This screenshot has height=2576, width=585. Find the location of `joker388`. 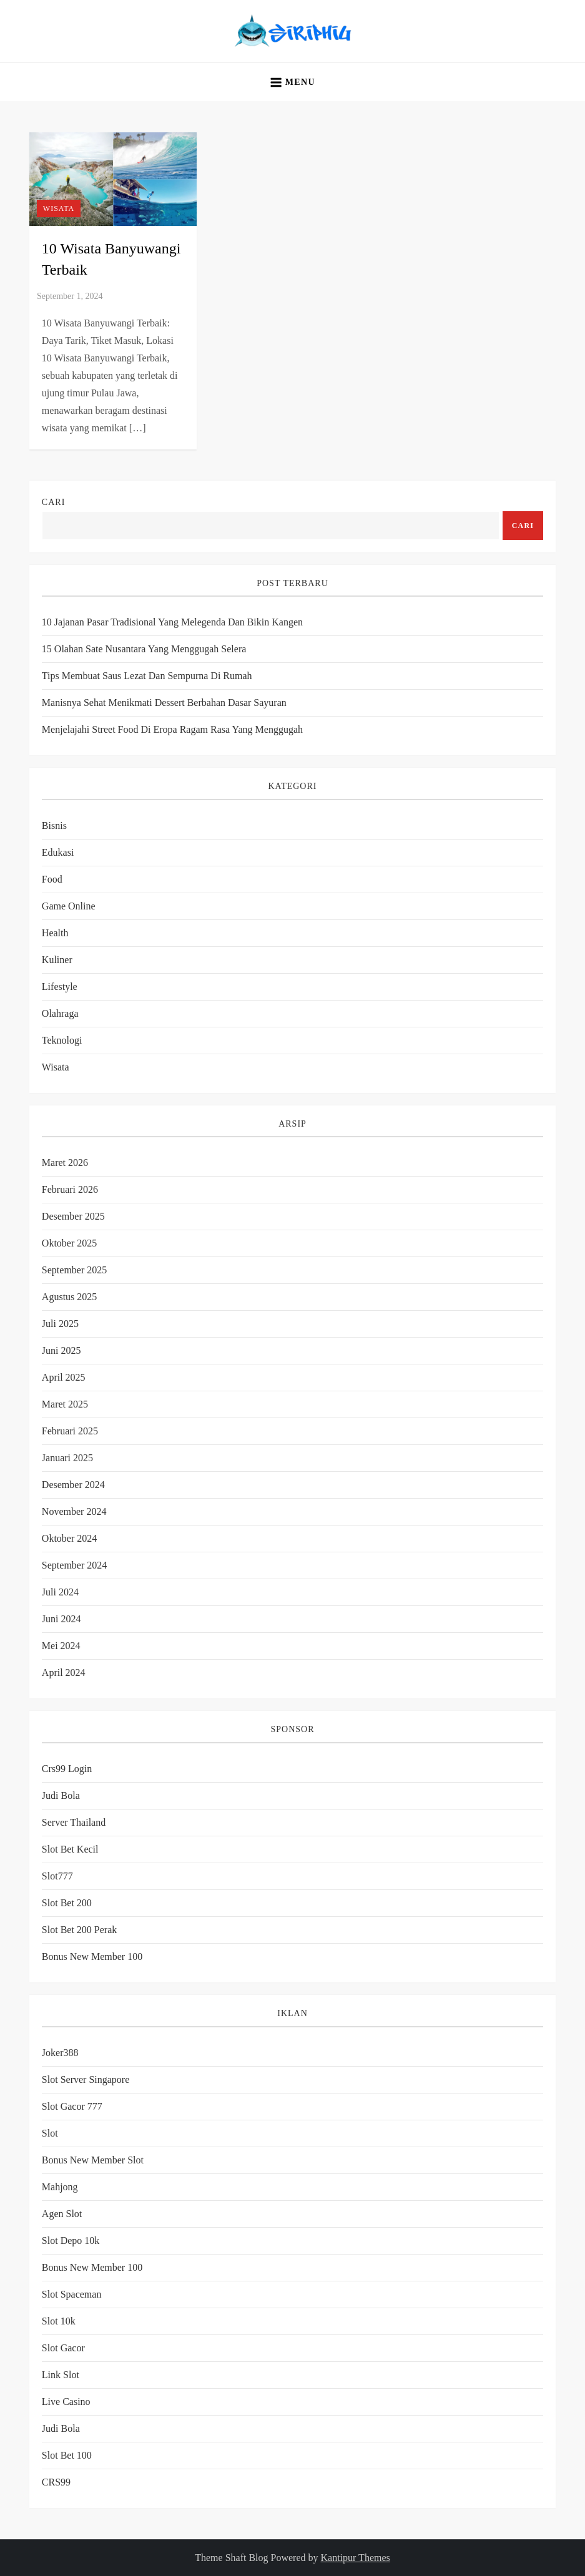

joker388 is located at coordinates (60, 2052).